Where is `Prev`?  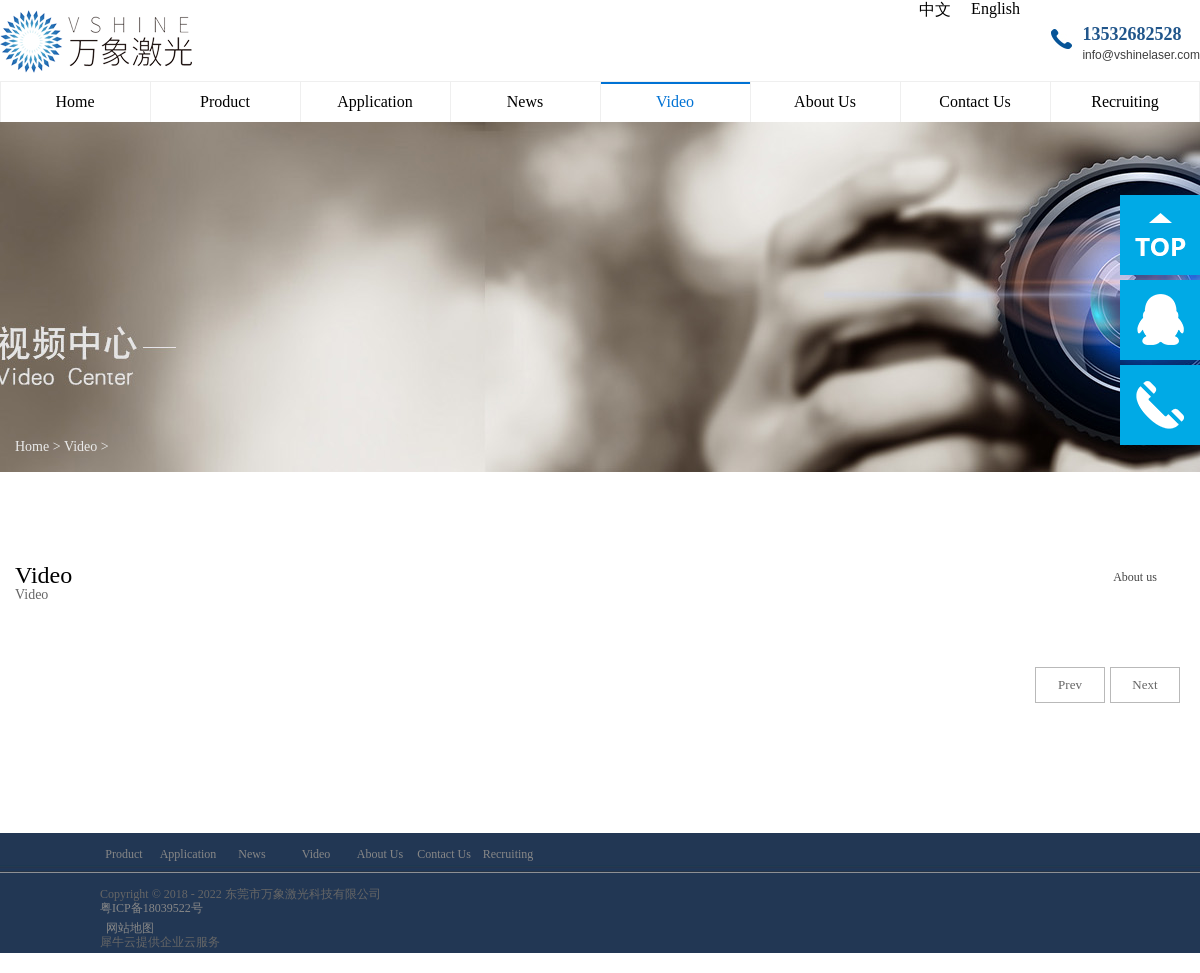 Prev is located at coordinates (1070, 684).